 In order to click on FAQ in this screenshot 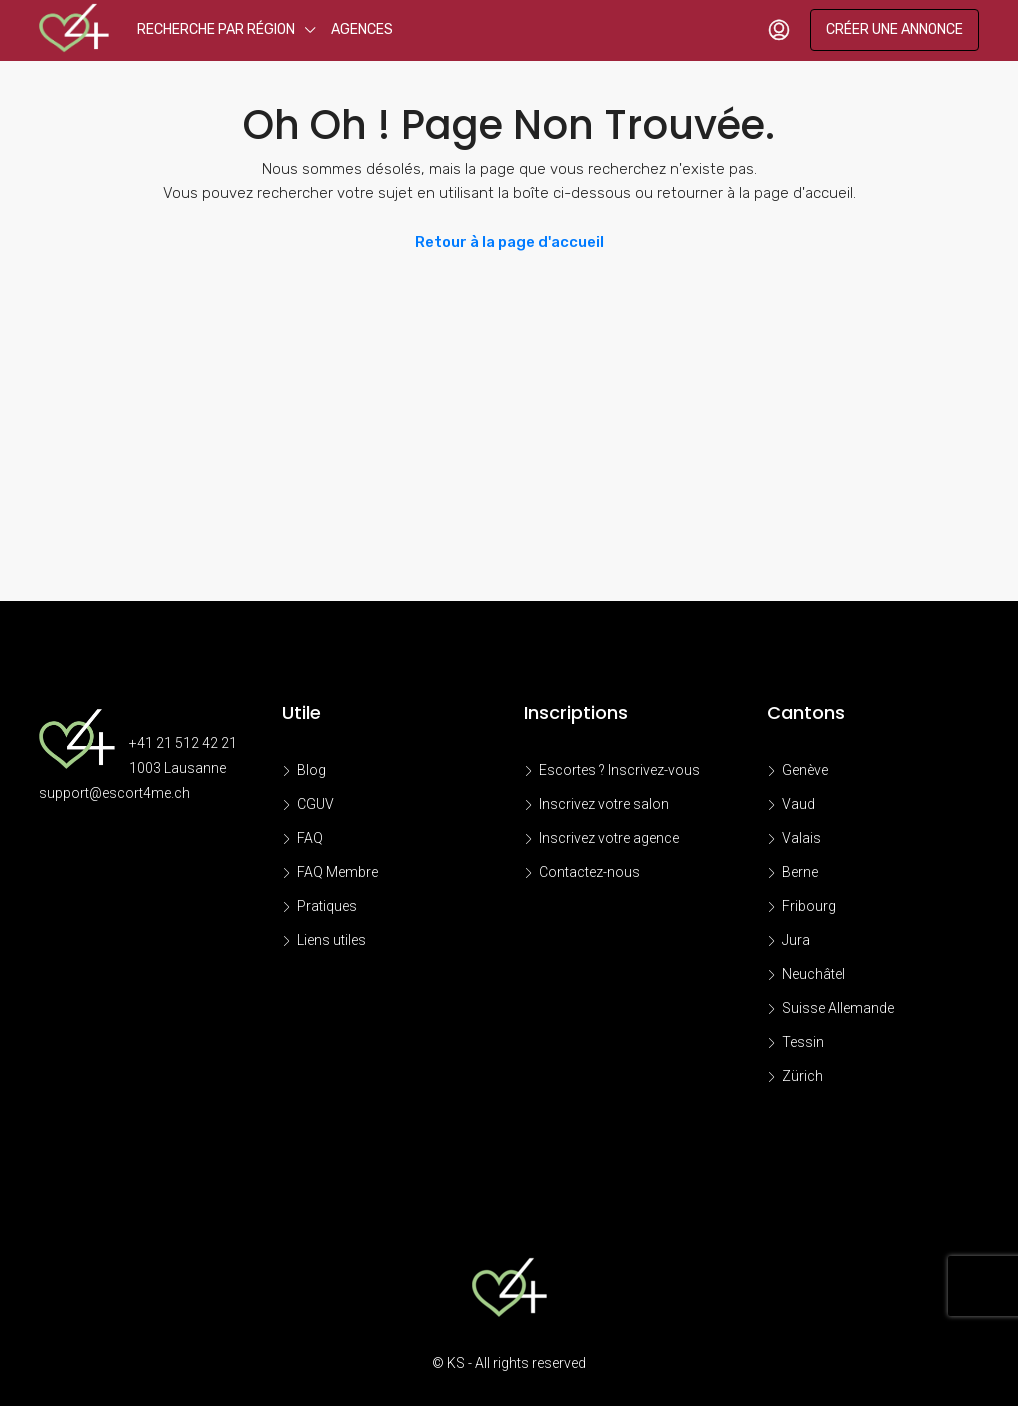, I will do `click(310, 838)`.